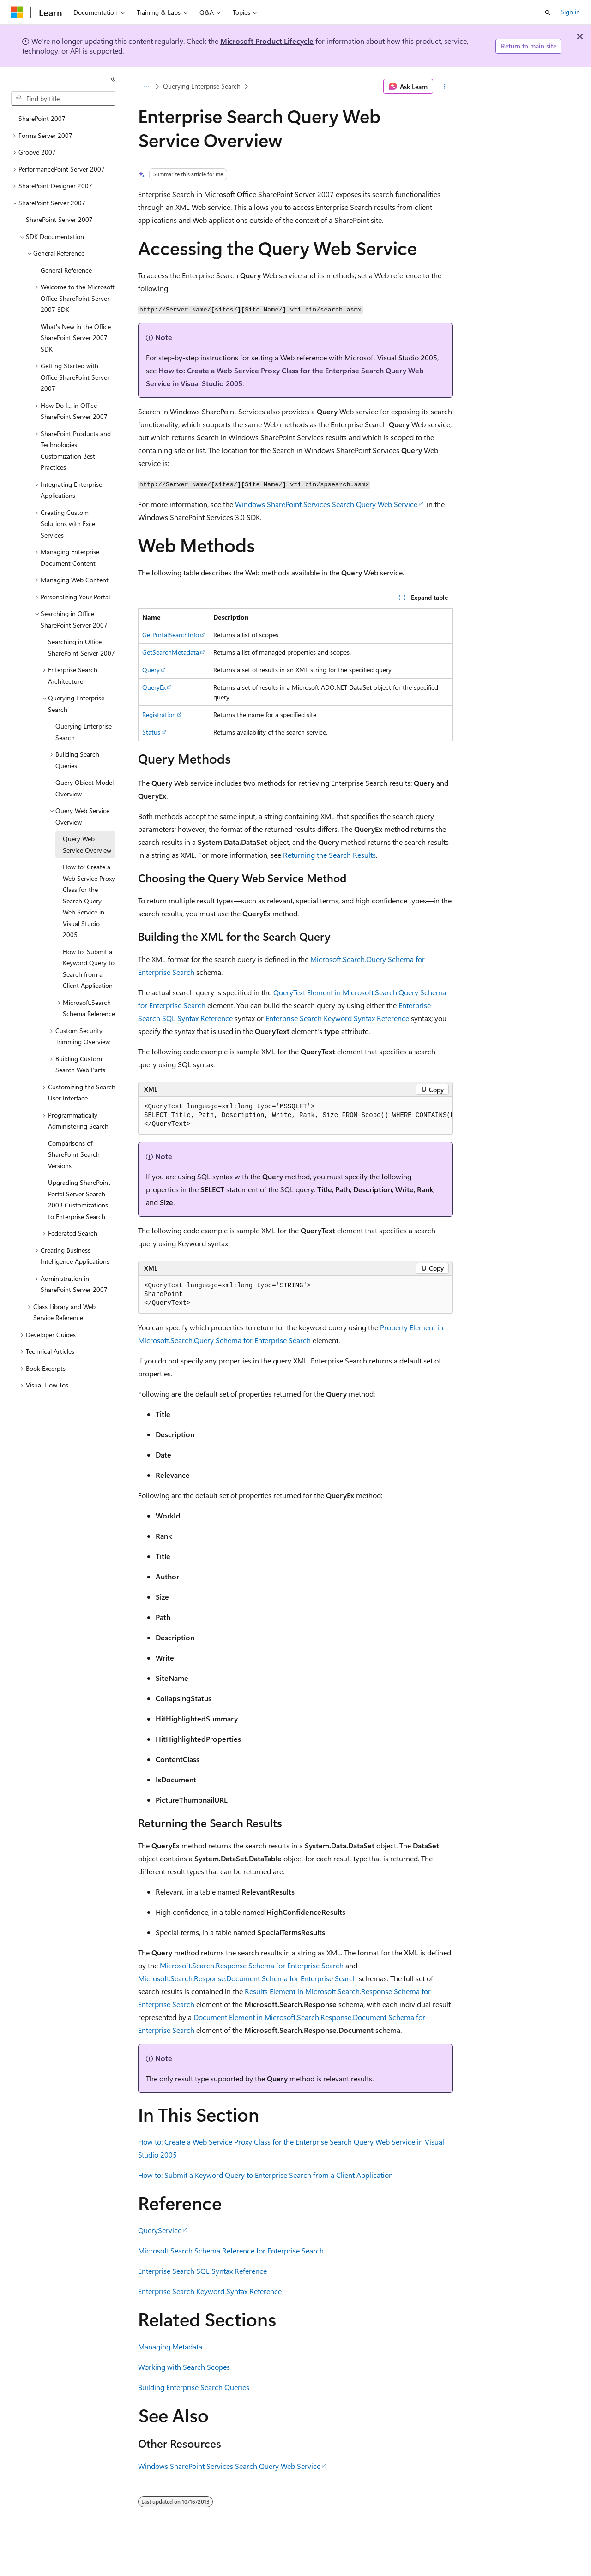  What do you see at coordinates (89, 968) in the screenshot?
I see `How to: Submit a Keyword Query to Search from a Client Application [treeitem]` at bounding box center [89, 968].